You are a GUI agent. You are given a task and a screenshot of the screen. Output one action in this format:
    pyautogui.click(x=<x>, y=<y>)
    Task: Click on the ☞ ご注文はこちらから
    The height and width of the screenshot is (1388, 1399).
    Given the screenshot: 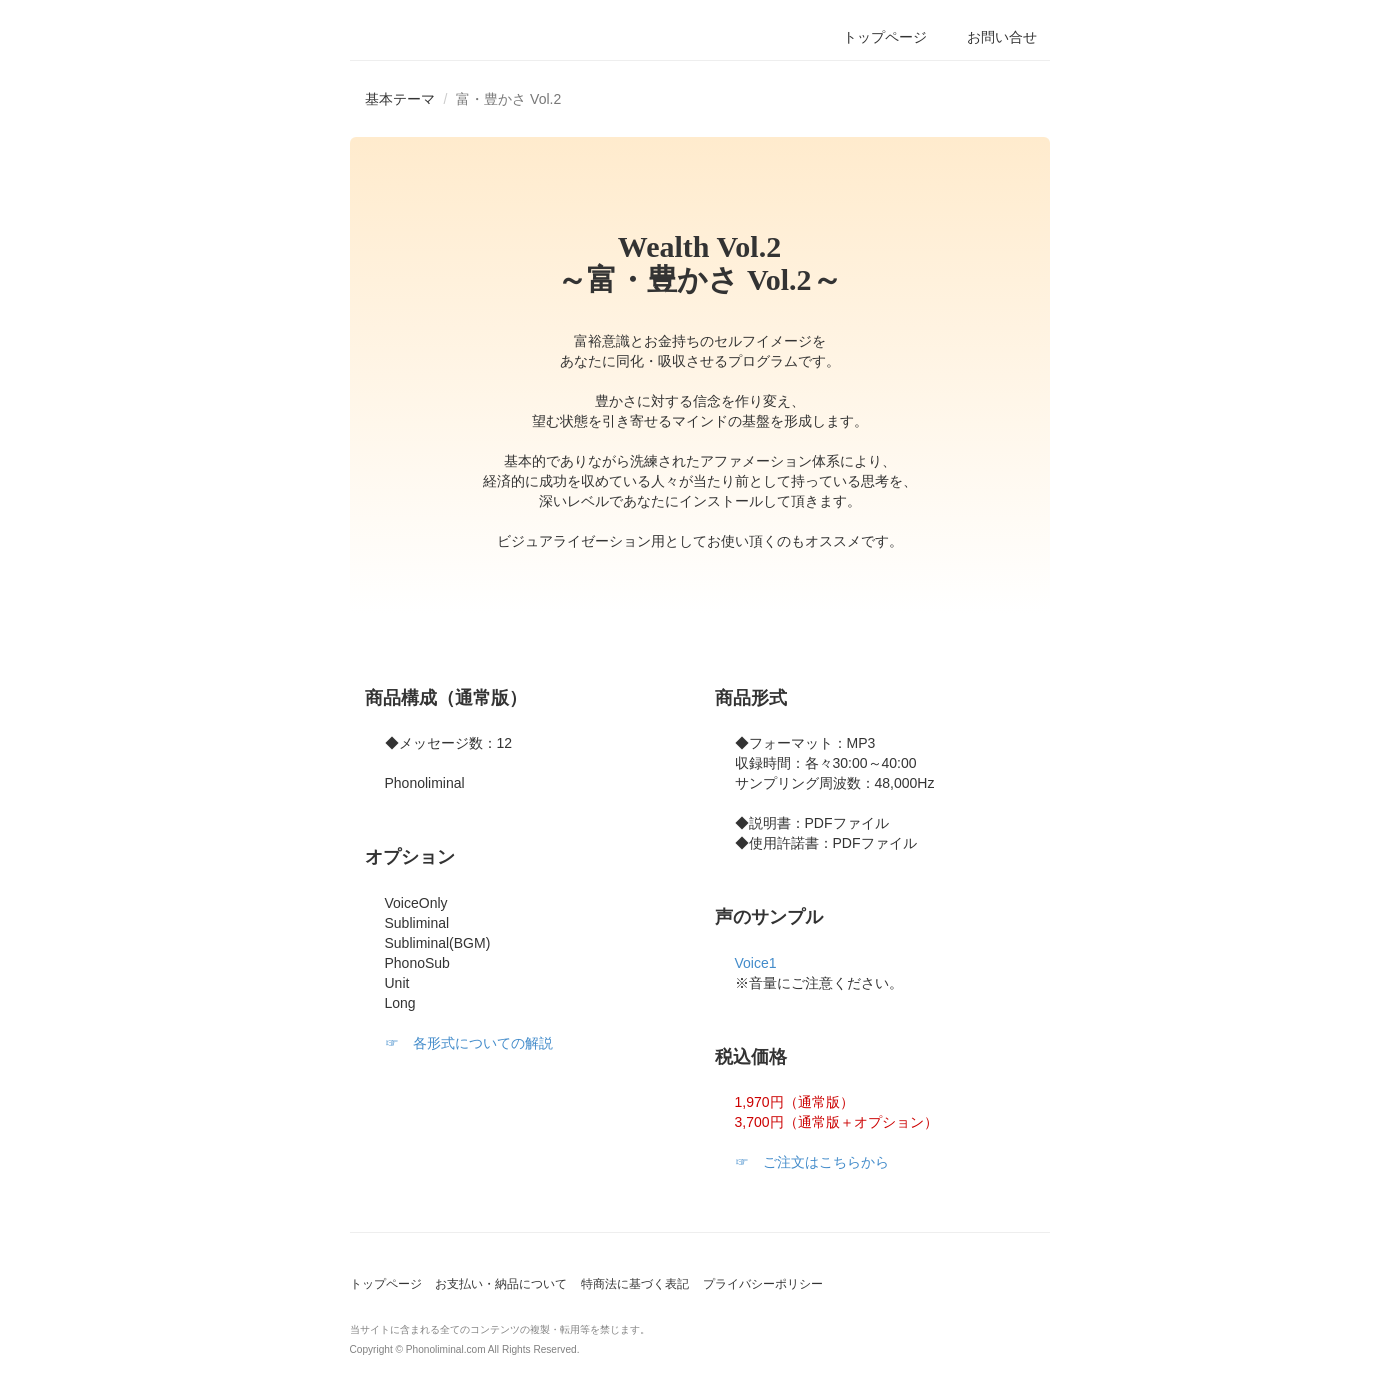 What is the action you would take?
    pyautogui.click(x=812, y=1162)
    